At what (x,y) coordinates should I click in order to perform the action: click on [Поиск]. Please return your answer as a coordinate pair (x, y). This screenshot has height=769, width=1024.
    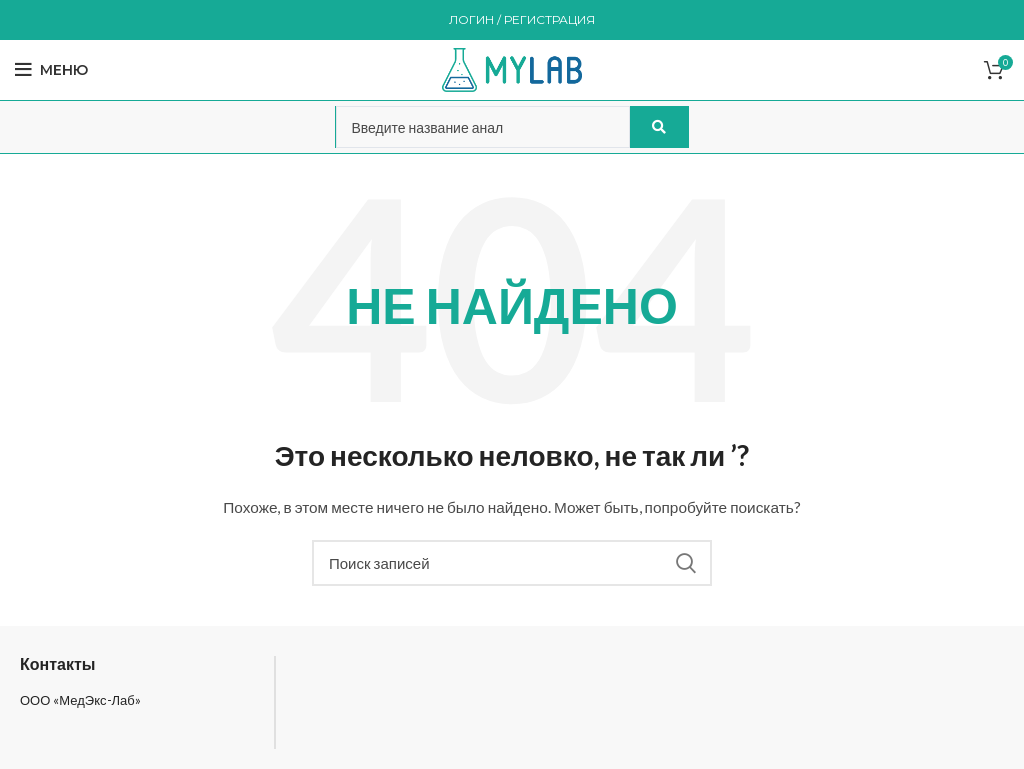
    Looking at the image, I should click on (512, 563).